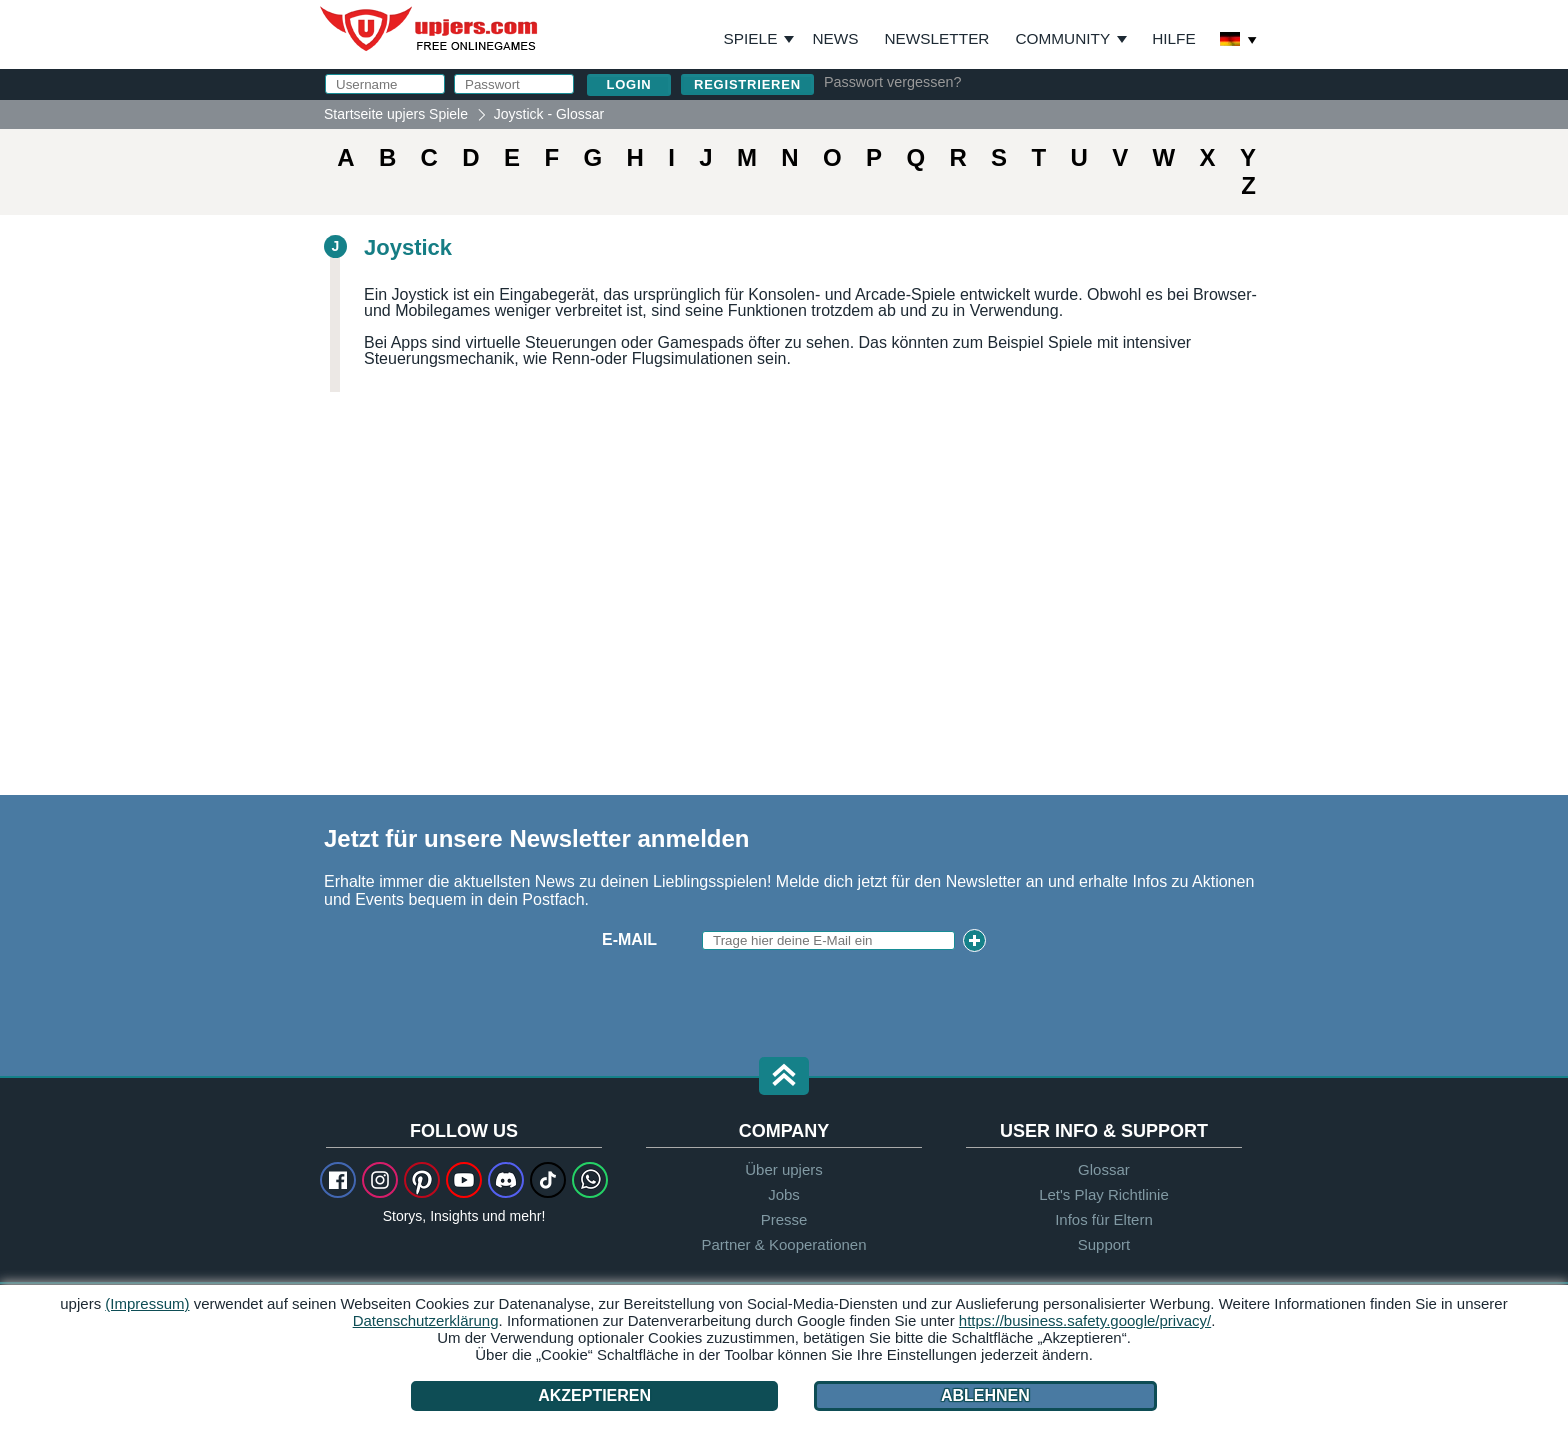  I want to click on Über upjers, so click(784, 1169).